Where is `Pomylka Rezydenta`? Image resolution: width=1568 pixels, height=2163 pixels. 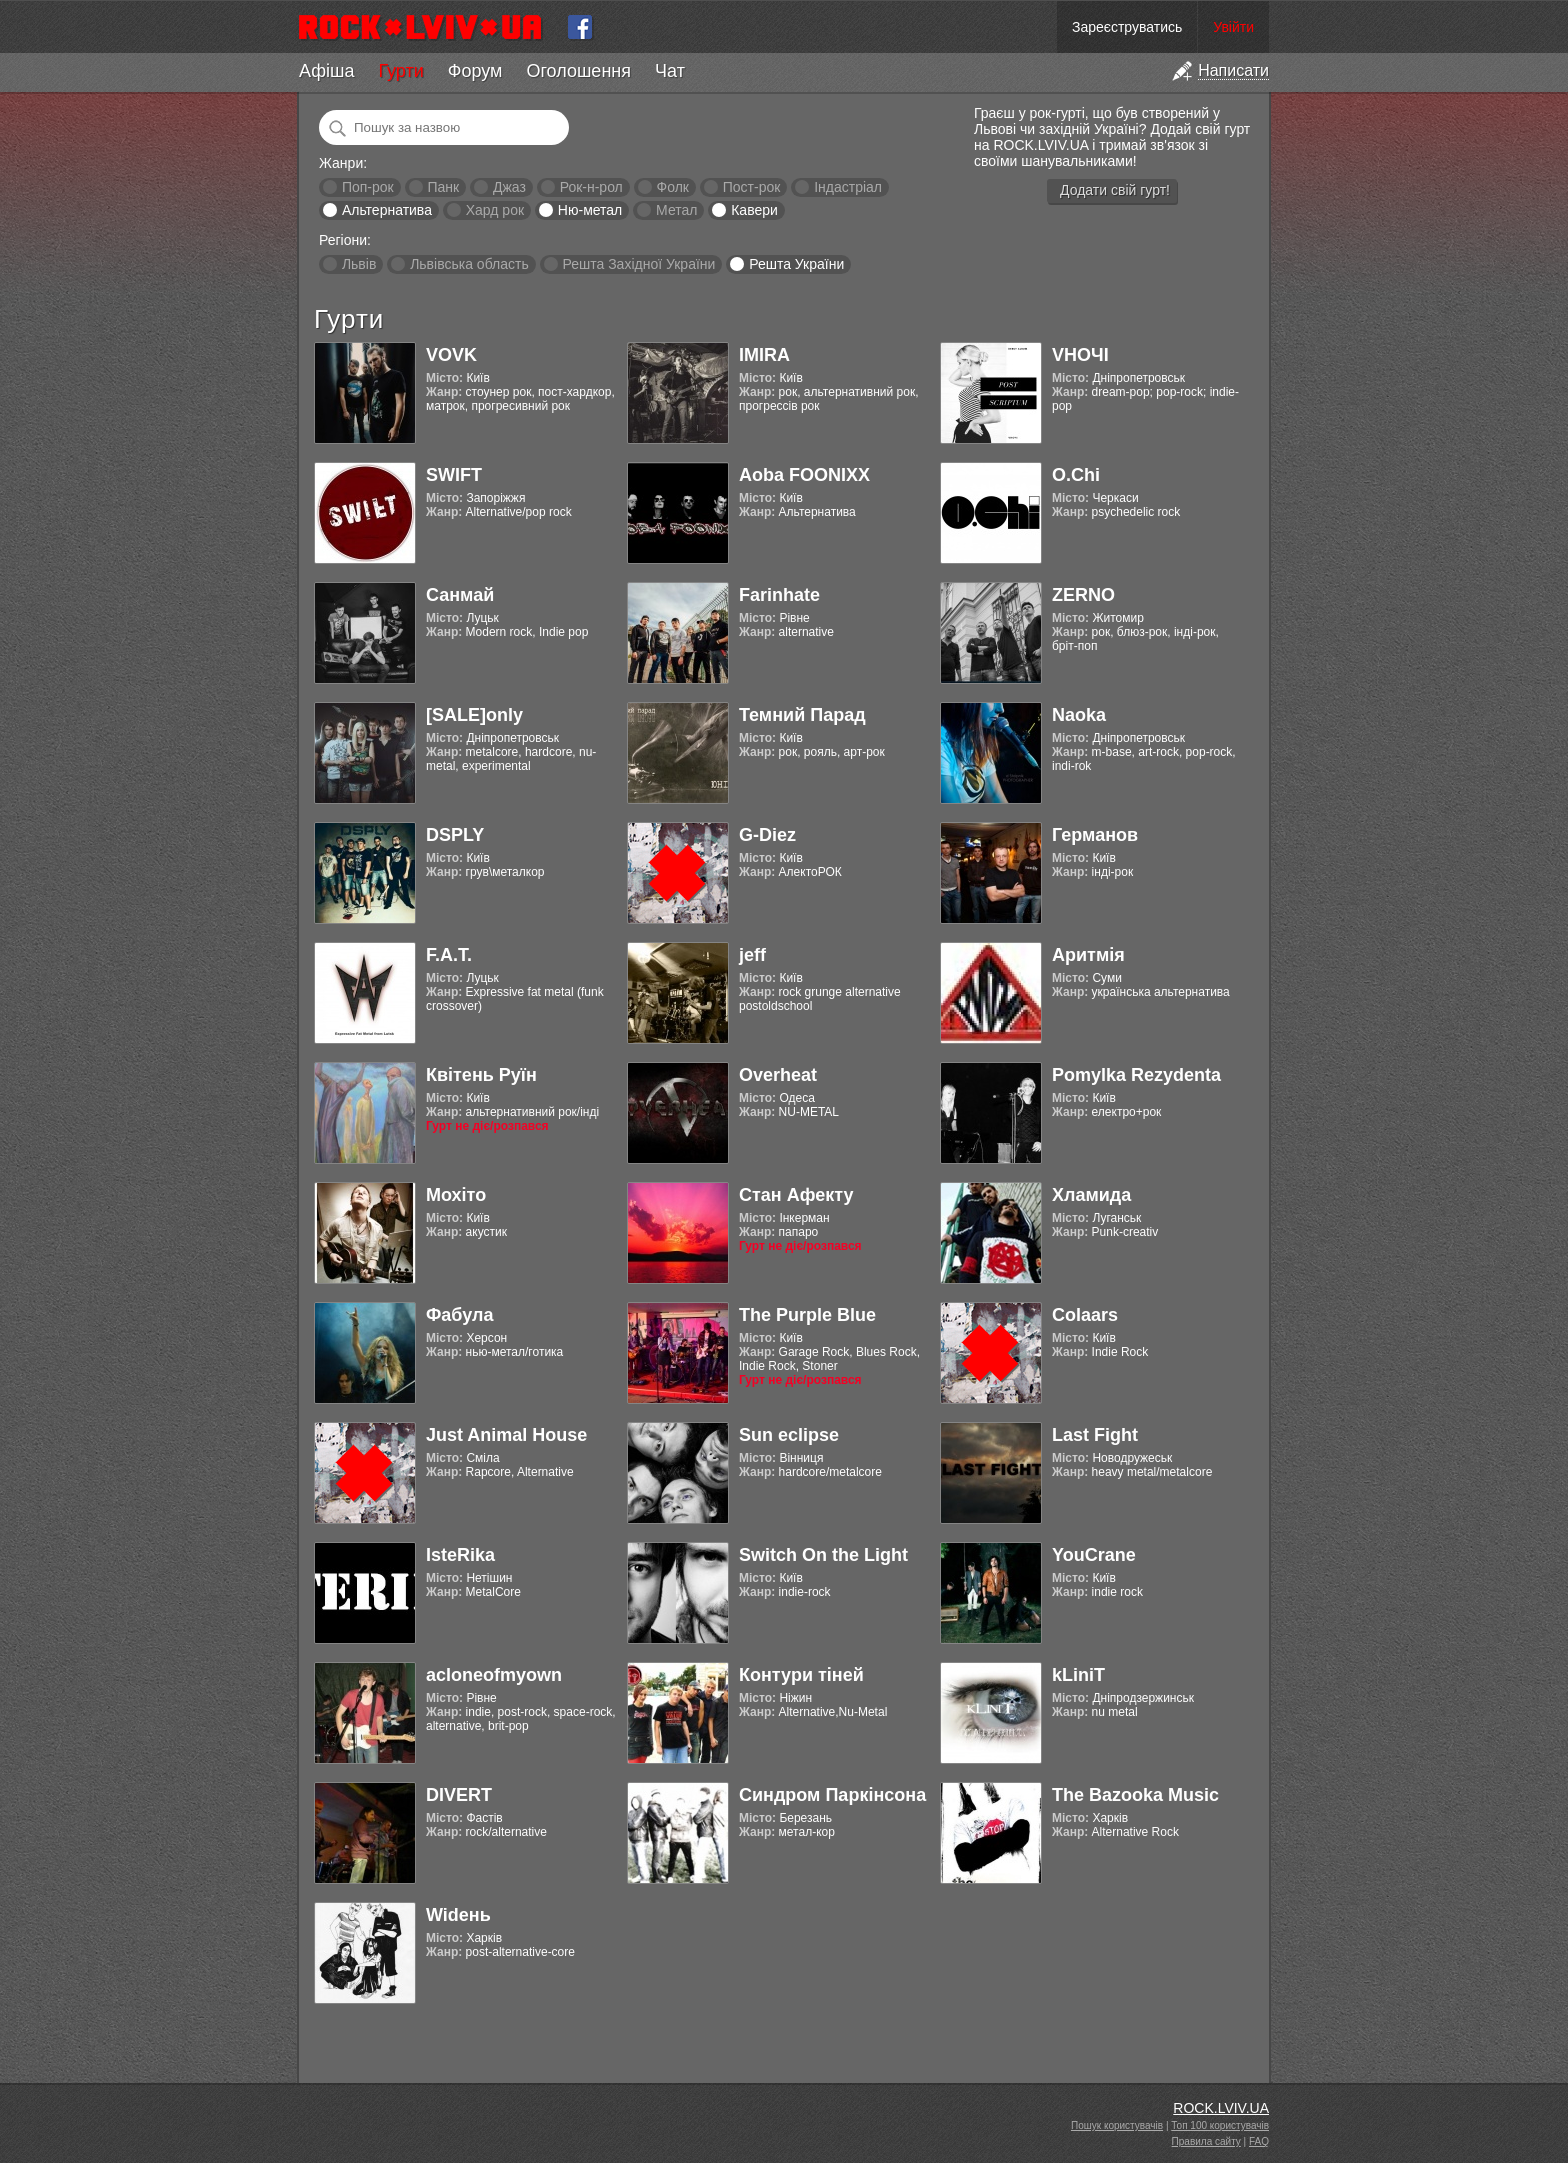
Pomylka Rezydenta is located at coordinates (1136, 1075).